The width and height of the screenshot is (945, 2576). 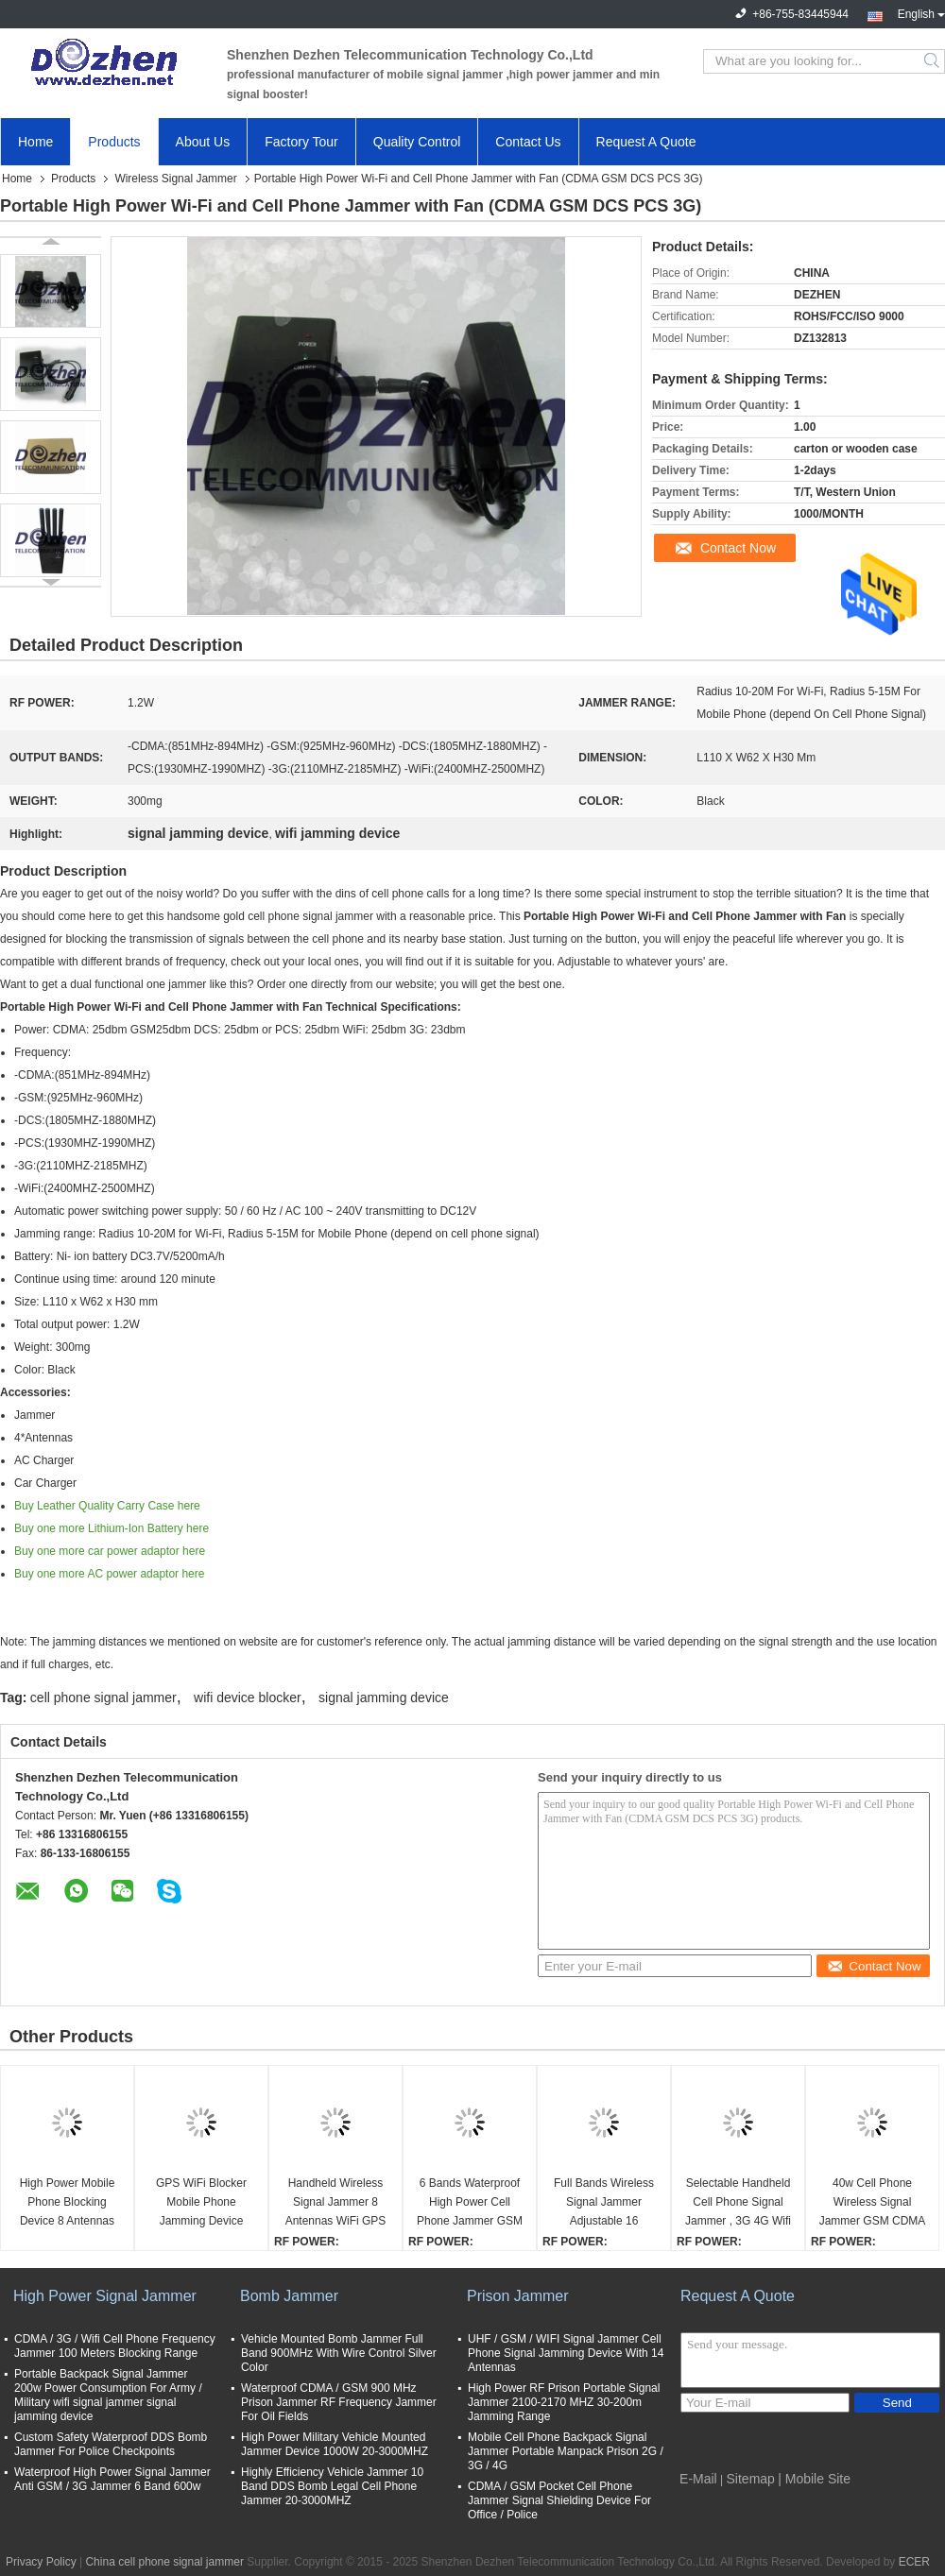 I want to click on cell phone signal jammer, so click(x=103, y=1697).